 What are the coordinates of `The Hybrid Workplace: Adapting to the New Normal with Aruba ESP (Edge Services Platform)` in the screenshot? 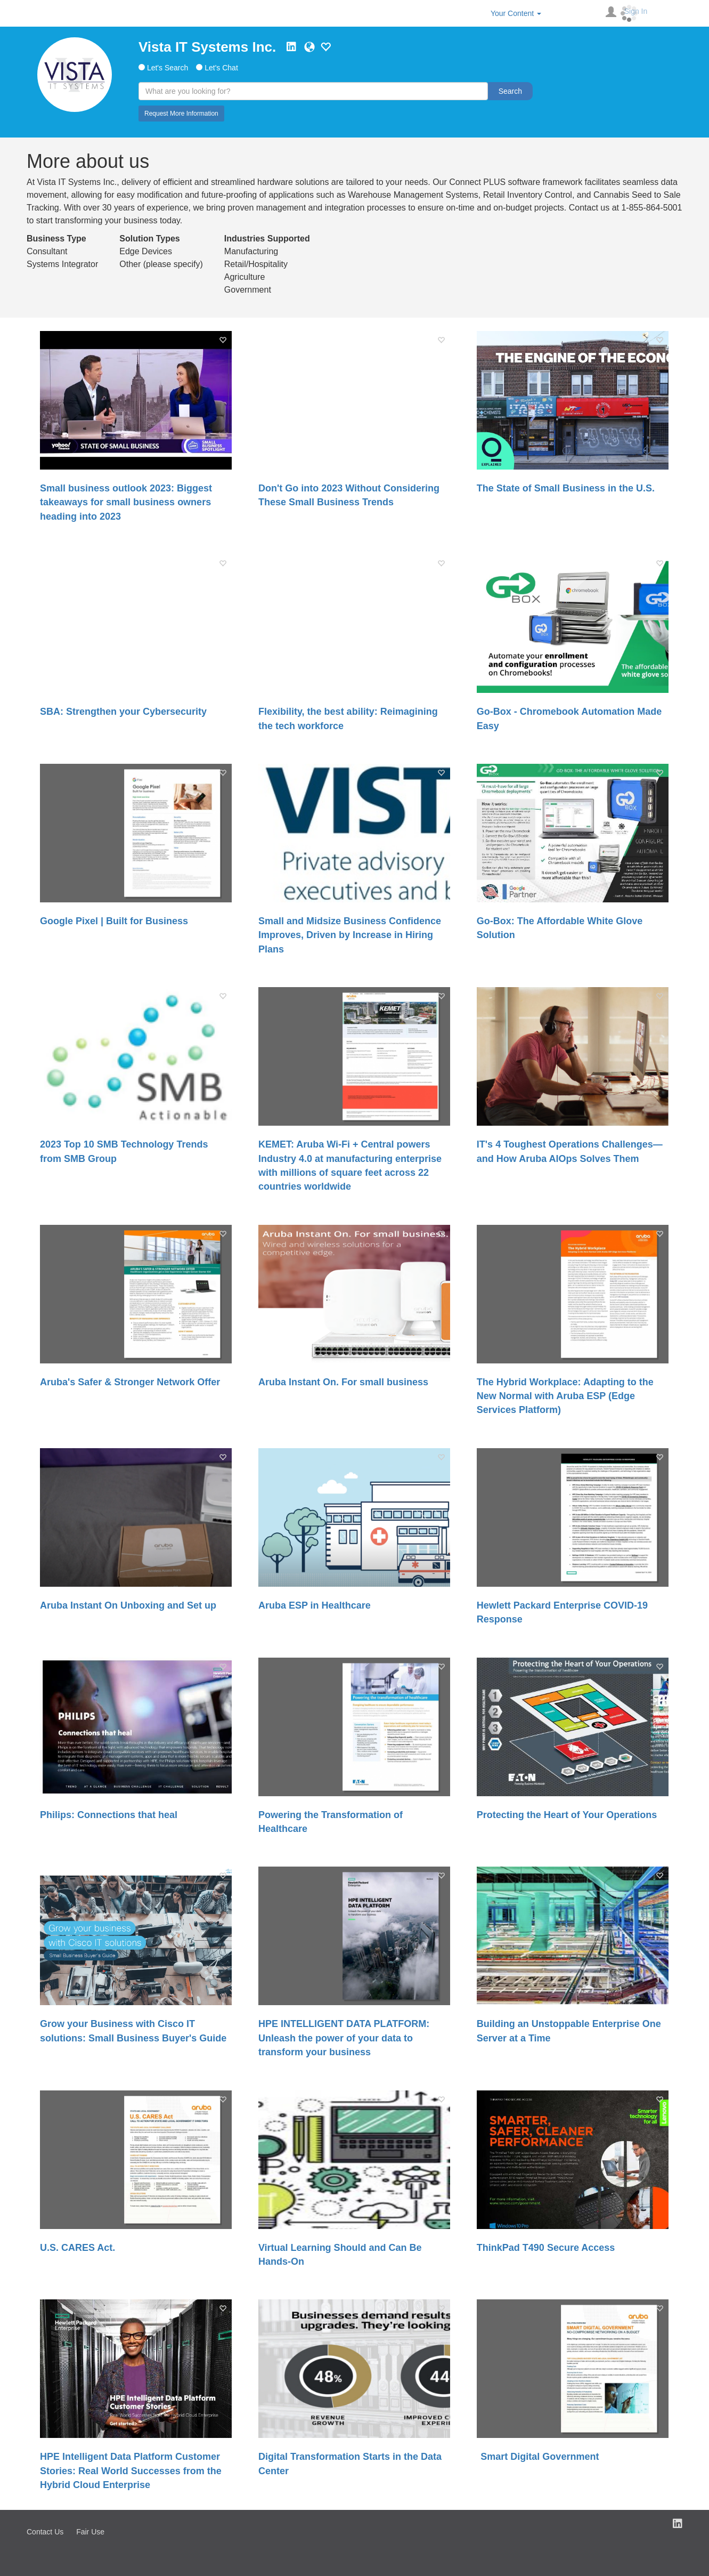 It's located at (565, 1396).